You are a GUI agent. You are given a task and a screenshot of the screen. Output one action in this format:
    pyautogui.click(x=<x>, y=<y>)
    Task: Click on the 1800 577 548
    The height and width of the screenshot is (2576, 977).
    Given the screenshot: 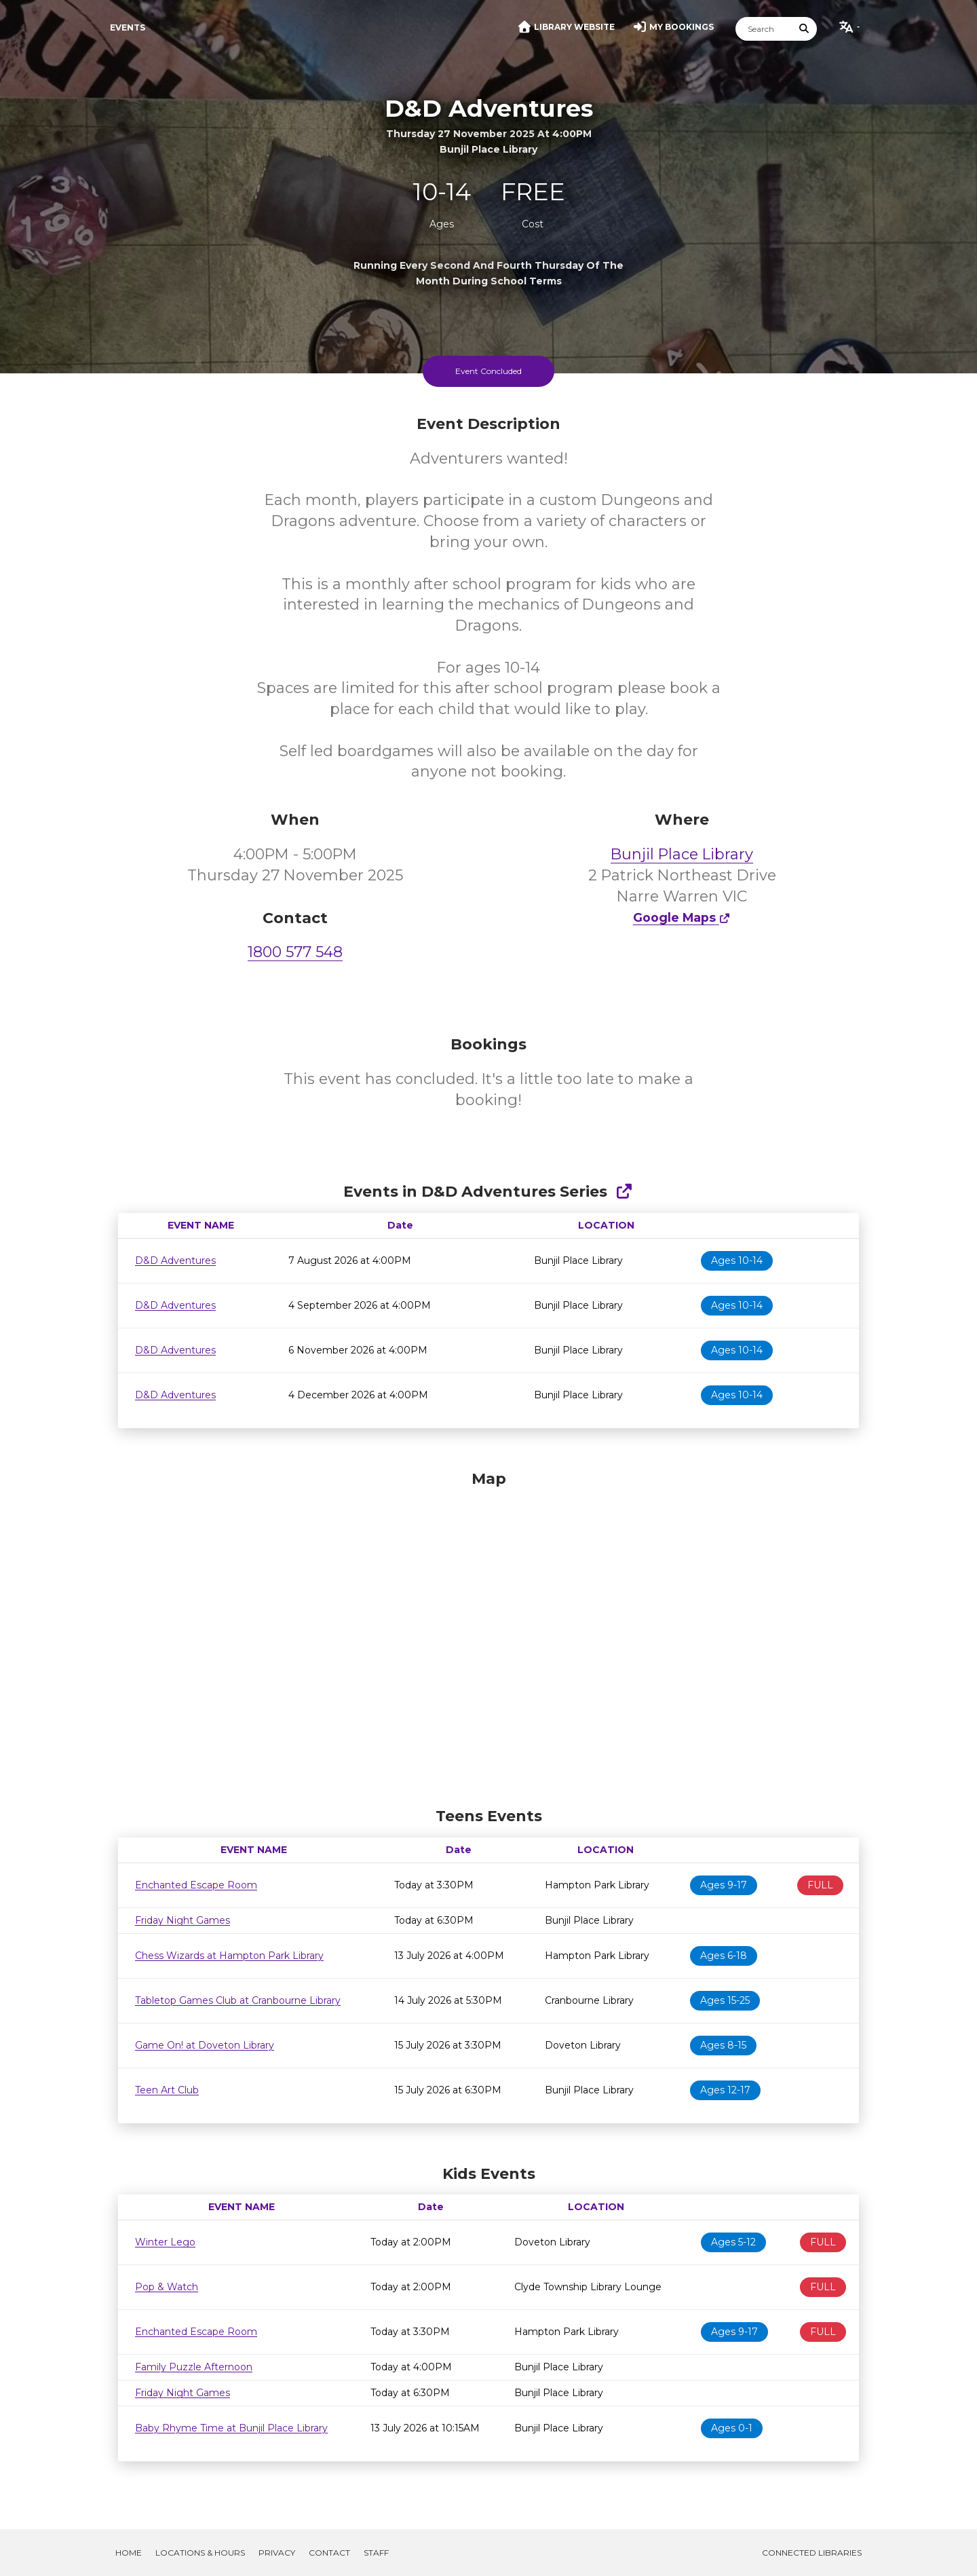 What is the action you would take?
    pyautogui.click(x=295, y=952)
    